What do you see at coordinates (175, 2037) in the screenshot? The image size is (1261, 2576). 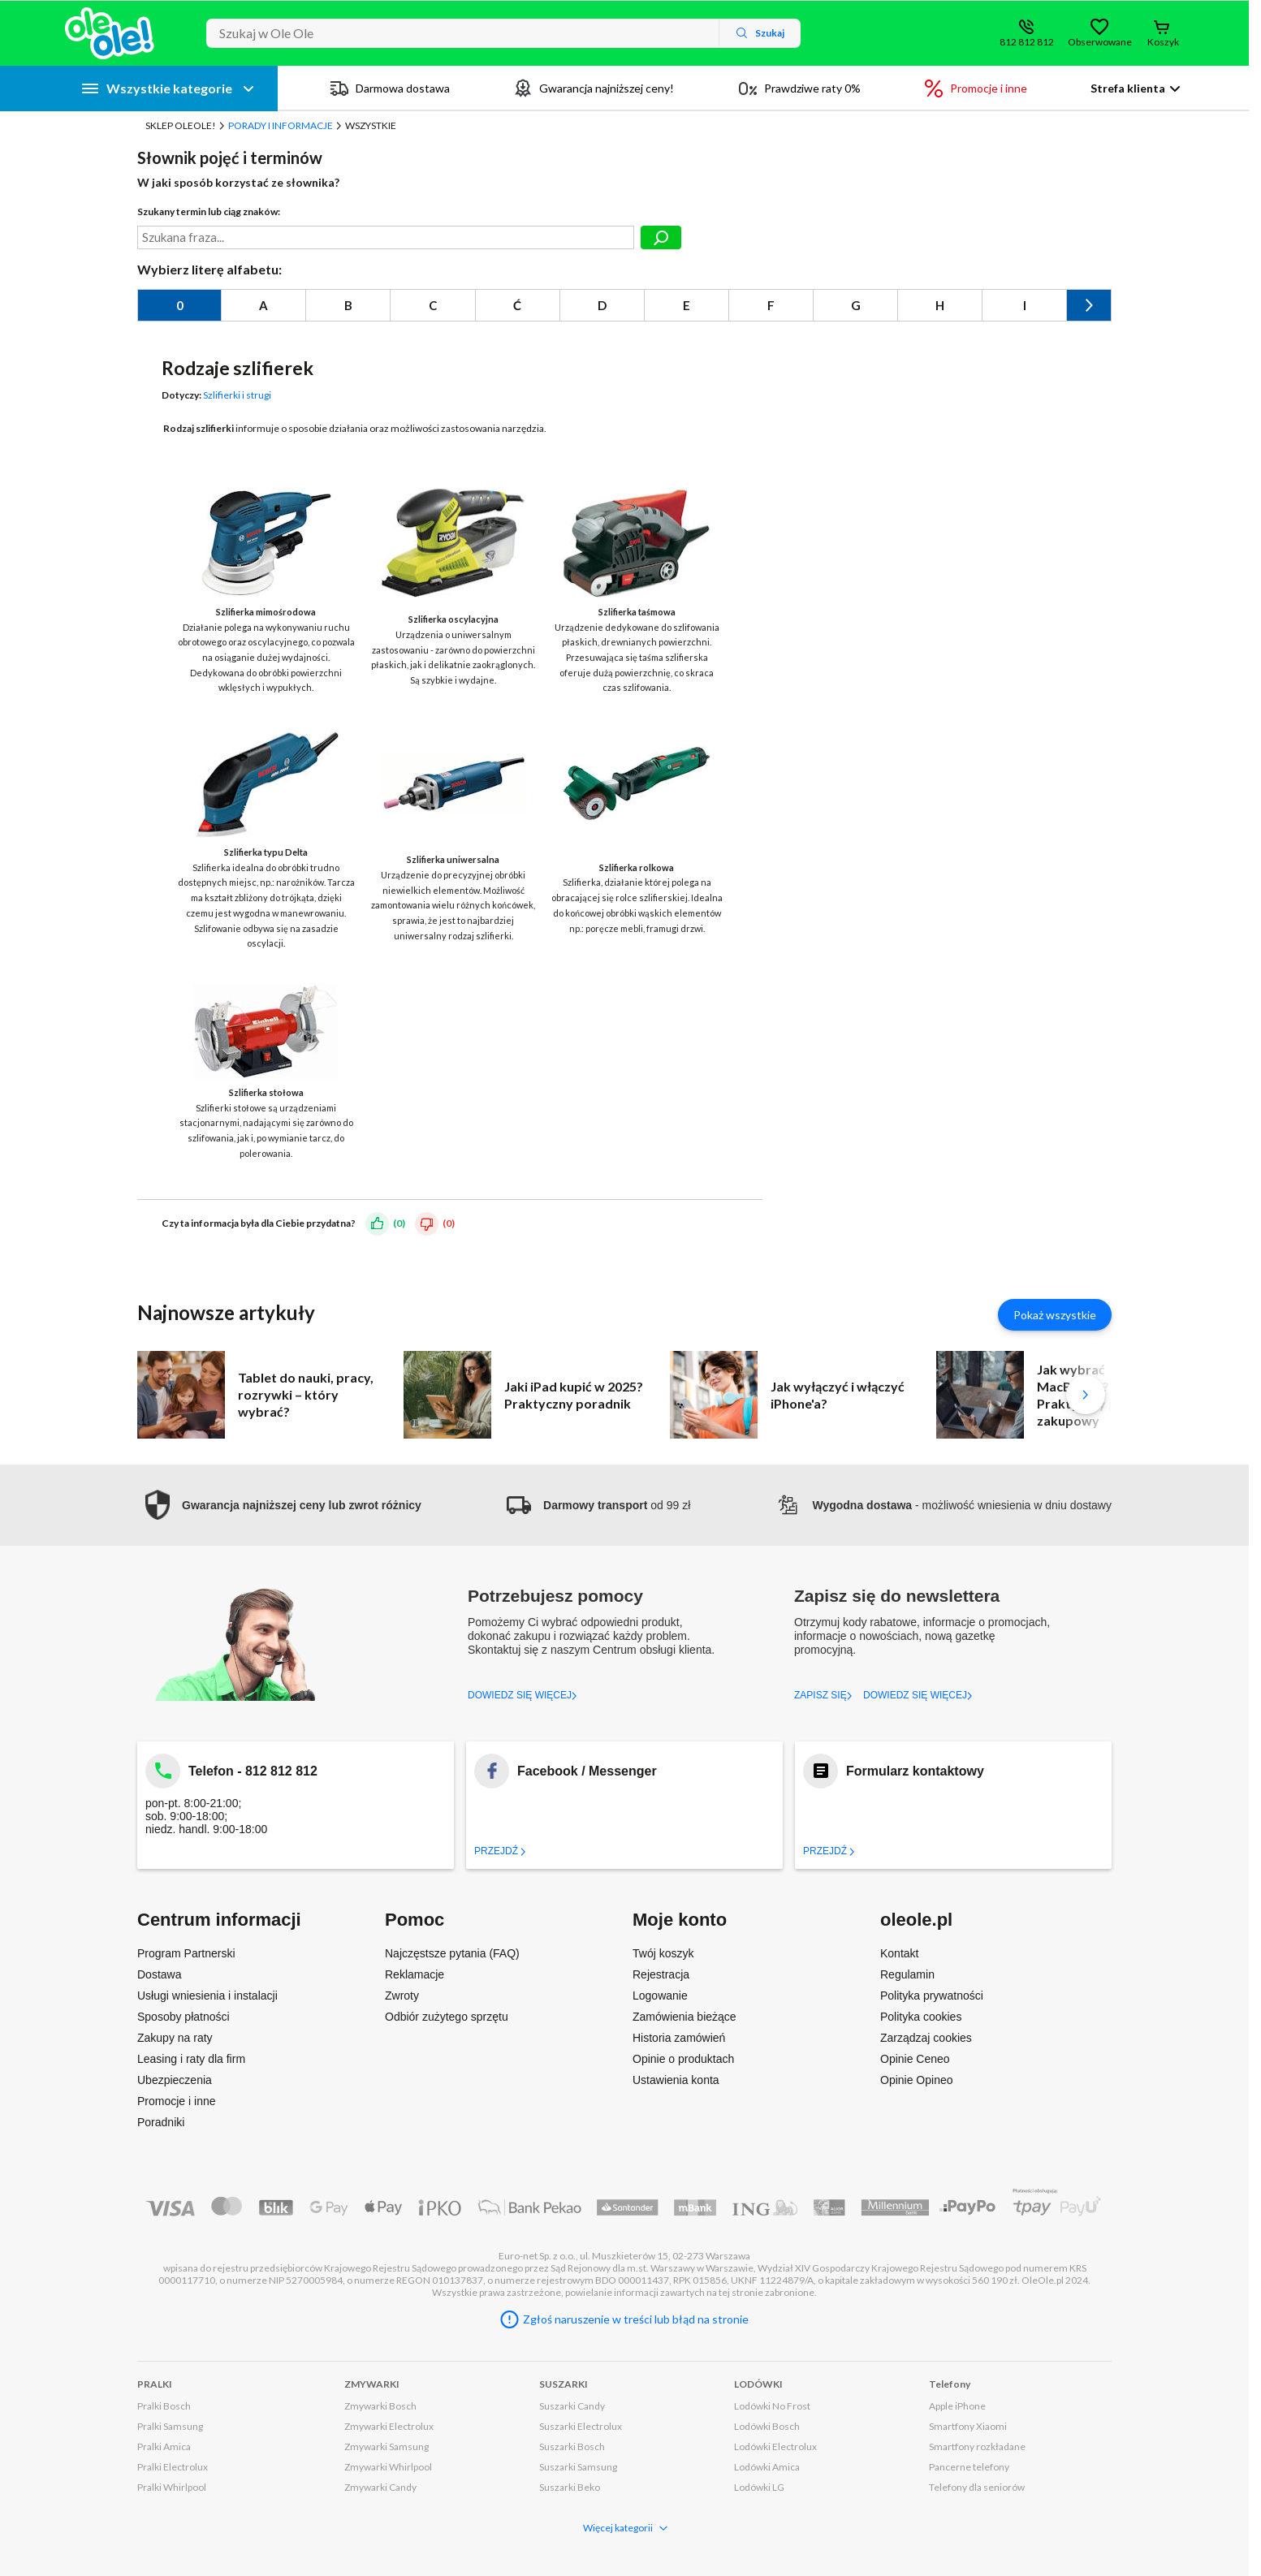 I see `Zakupy na raty` at bounding box center [175, 2037].